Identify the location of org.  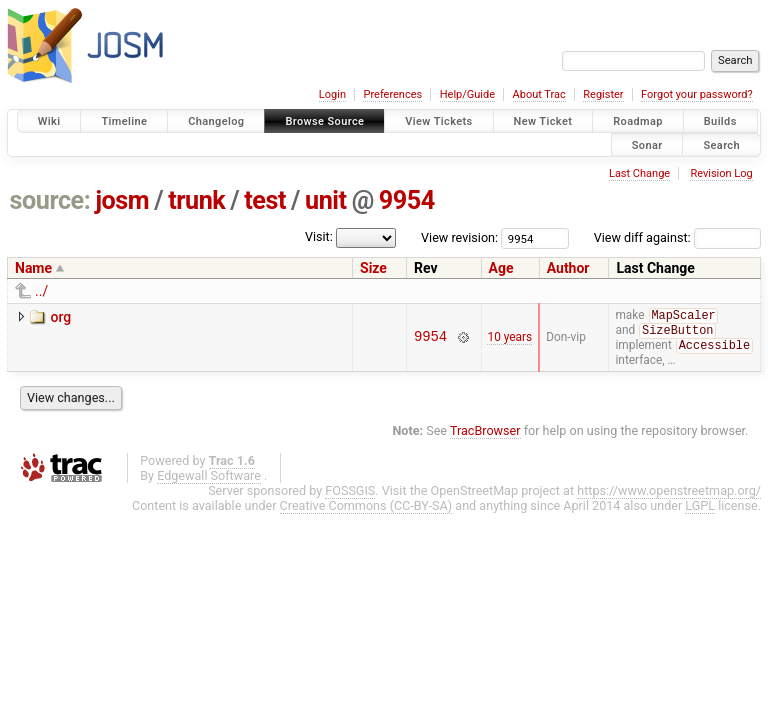
(60, 317).